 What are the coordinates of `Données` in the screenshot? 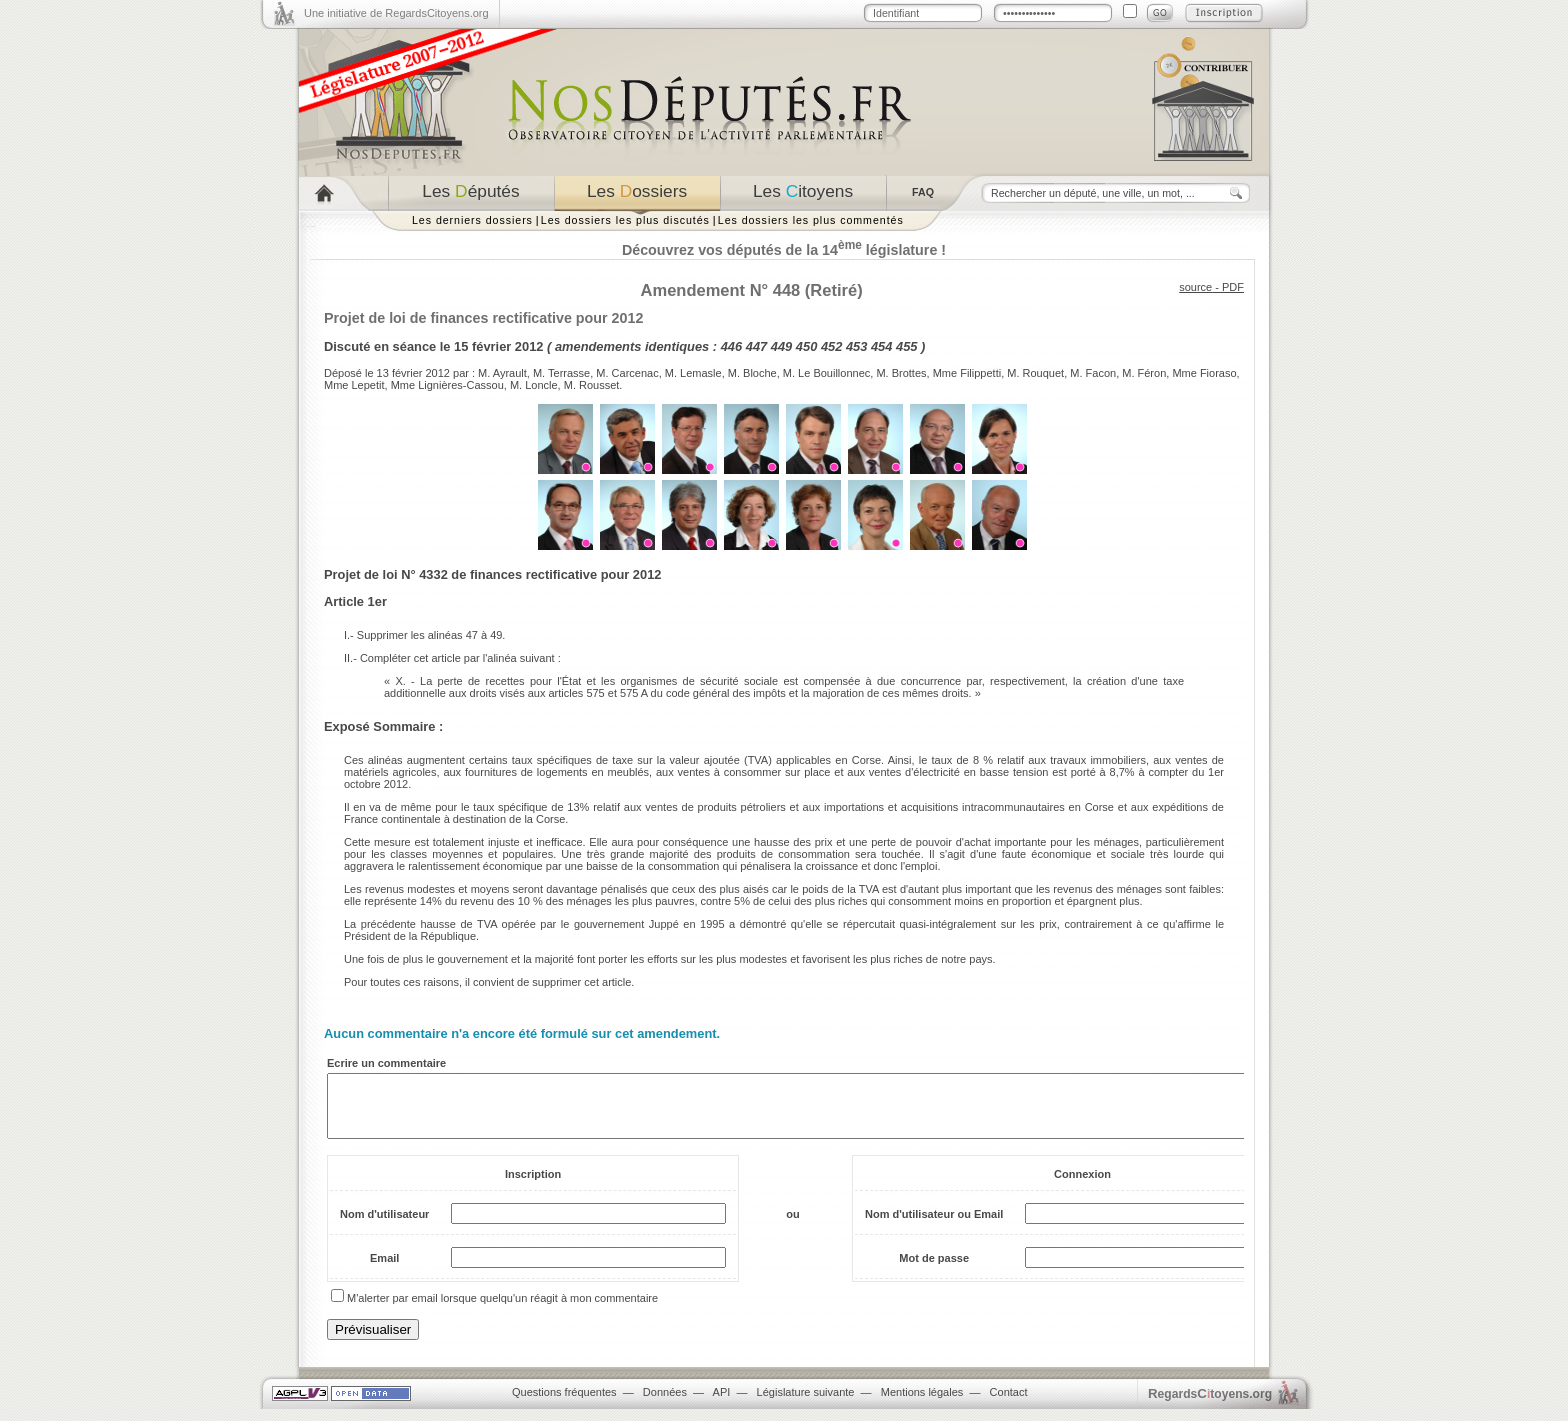 It's located at (665, 1404).